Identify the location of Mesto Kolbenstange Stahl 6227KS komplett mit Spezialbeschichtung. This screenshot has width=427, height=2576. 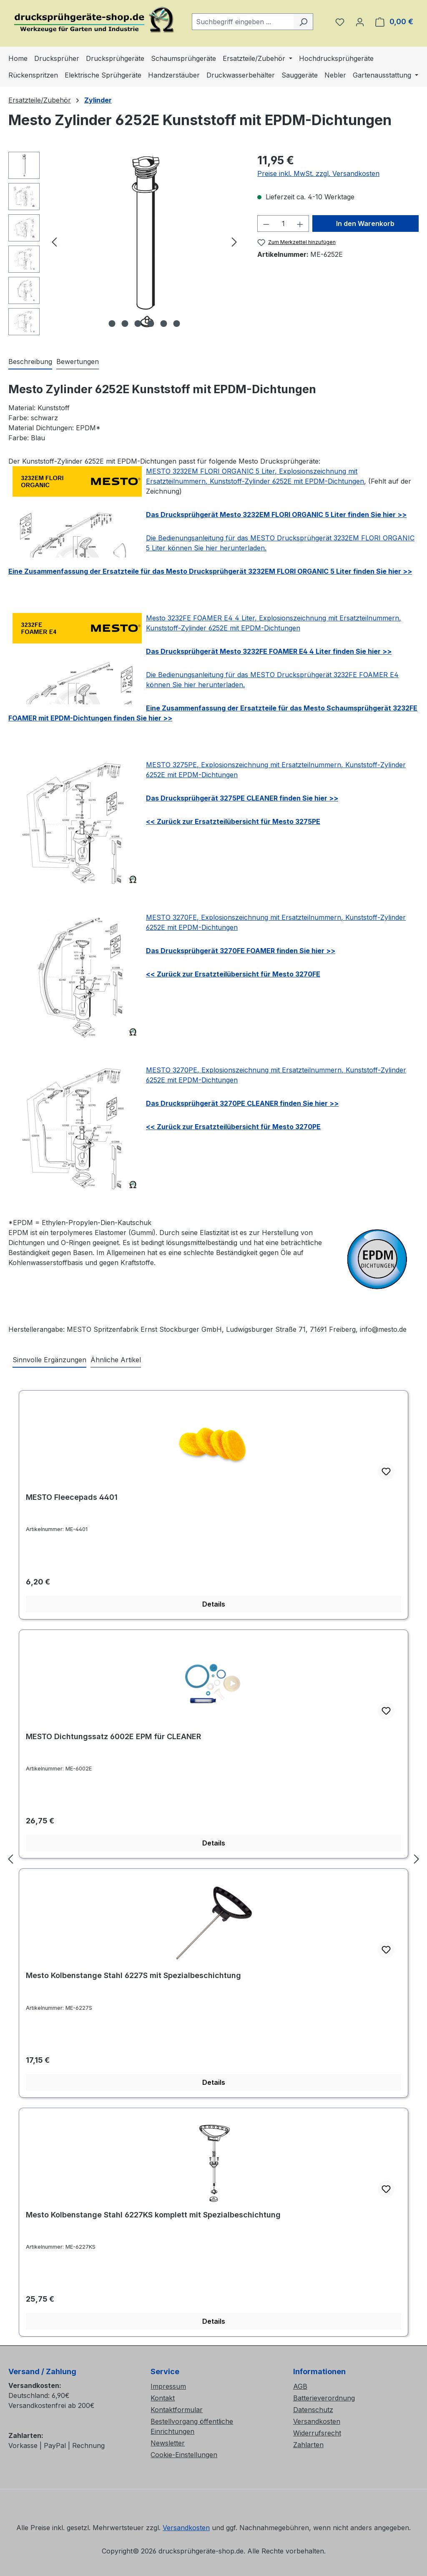
(153, 2214).